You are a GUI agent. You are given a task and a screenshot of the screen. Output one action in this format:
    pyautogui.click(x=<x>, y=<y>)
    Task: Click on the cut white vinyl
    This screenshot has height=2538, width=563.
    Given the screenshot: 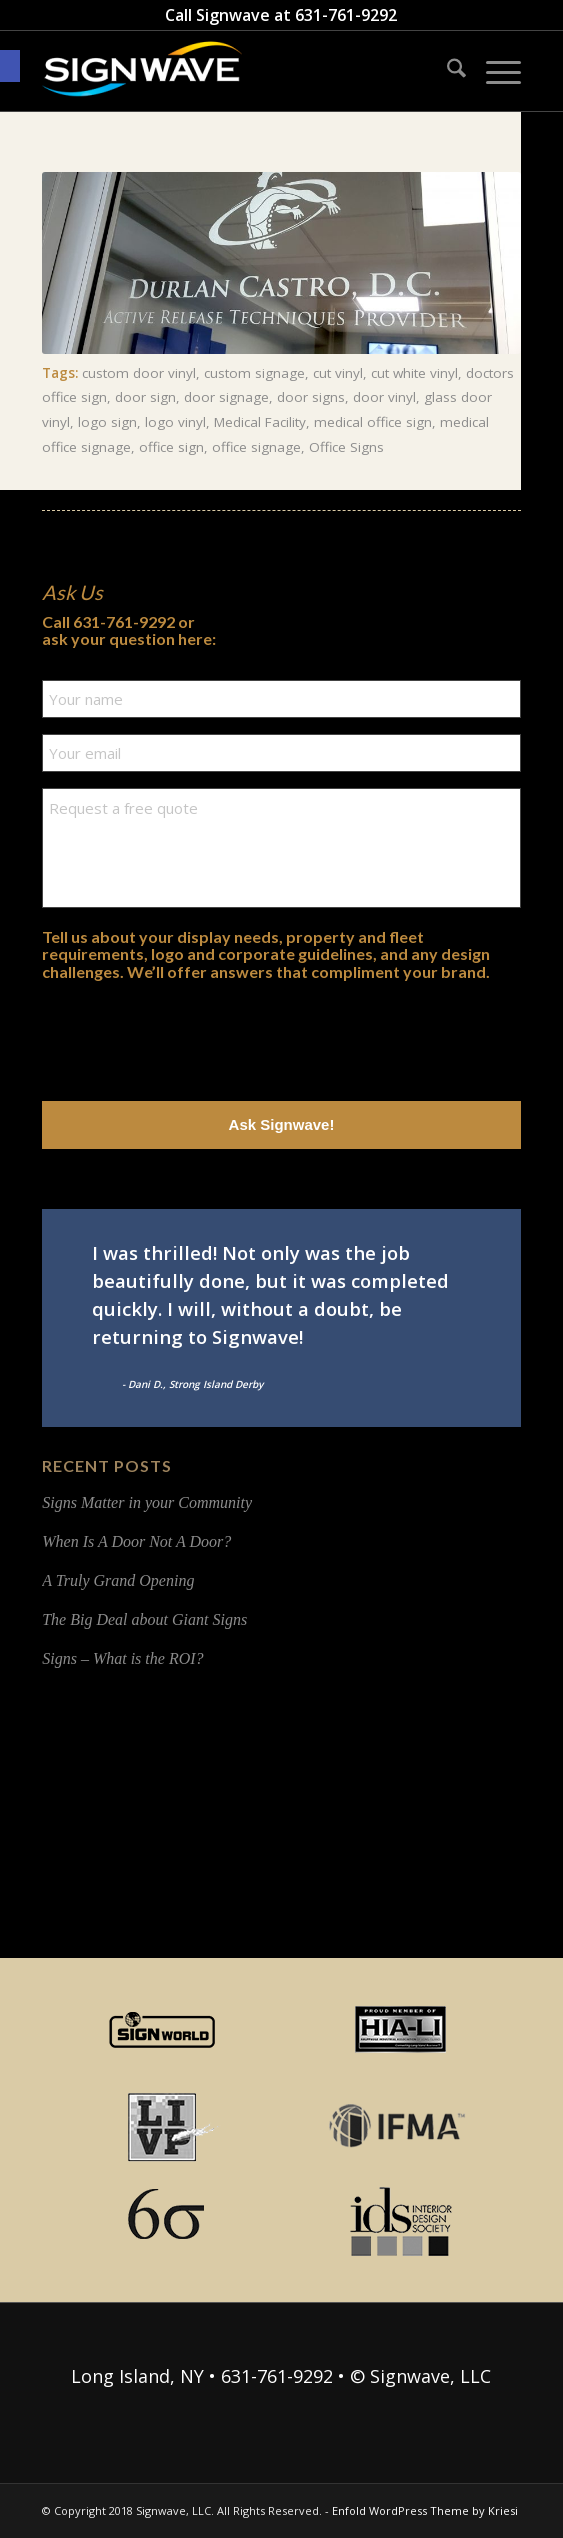 What is the action you would take?
    pyautogui.click(x=414, y=373)
    